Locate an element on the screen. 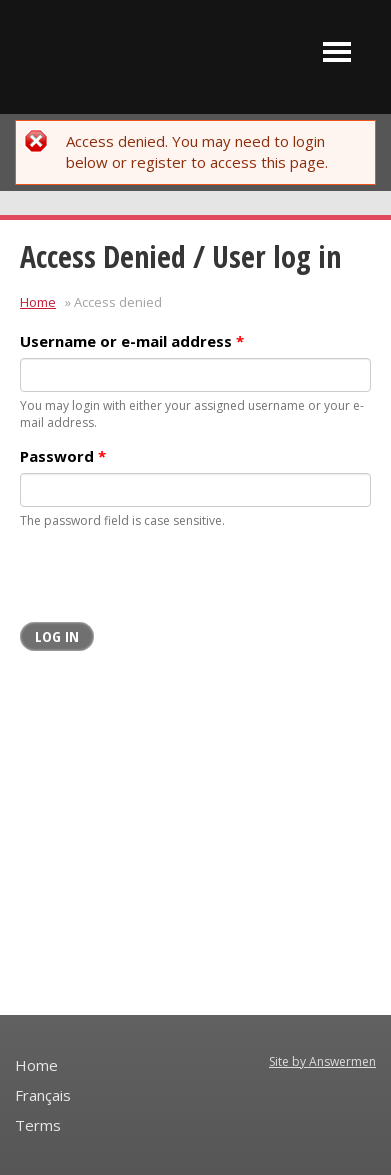  Terms is located at coordinates (38, 1125).